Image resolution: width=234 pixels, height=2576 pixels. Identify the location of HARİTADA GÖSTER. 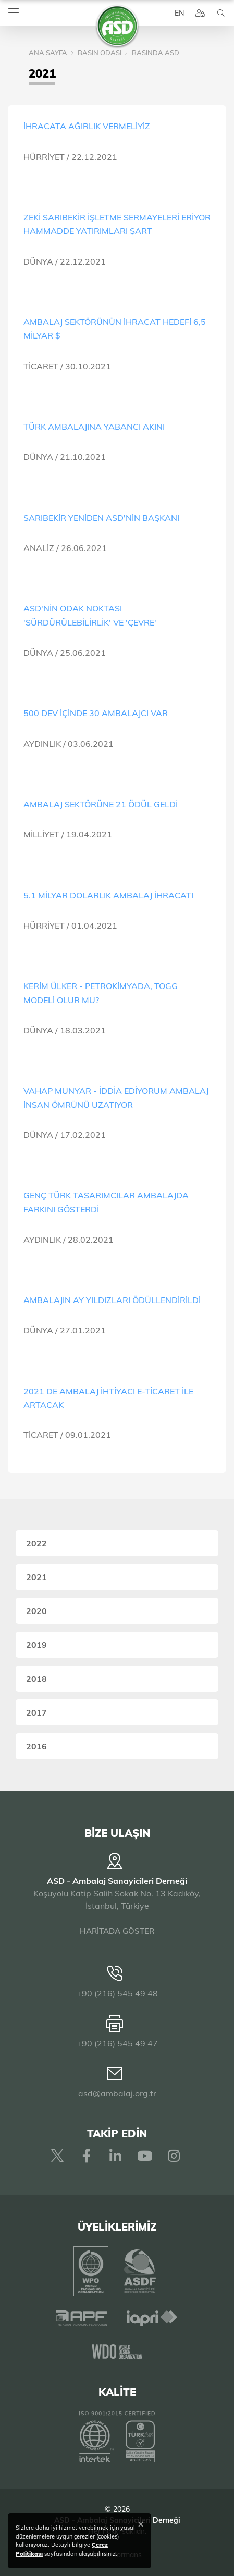
(117, 1931).